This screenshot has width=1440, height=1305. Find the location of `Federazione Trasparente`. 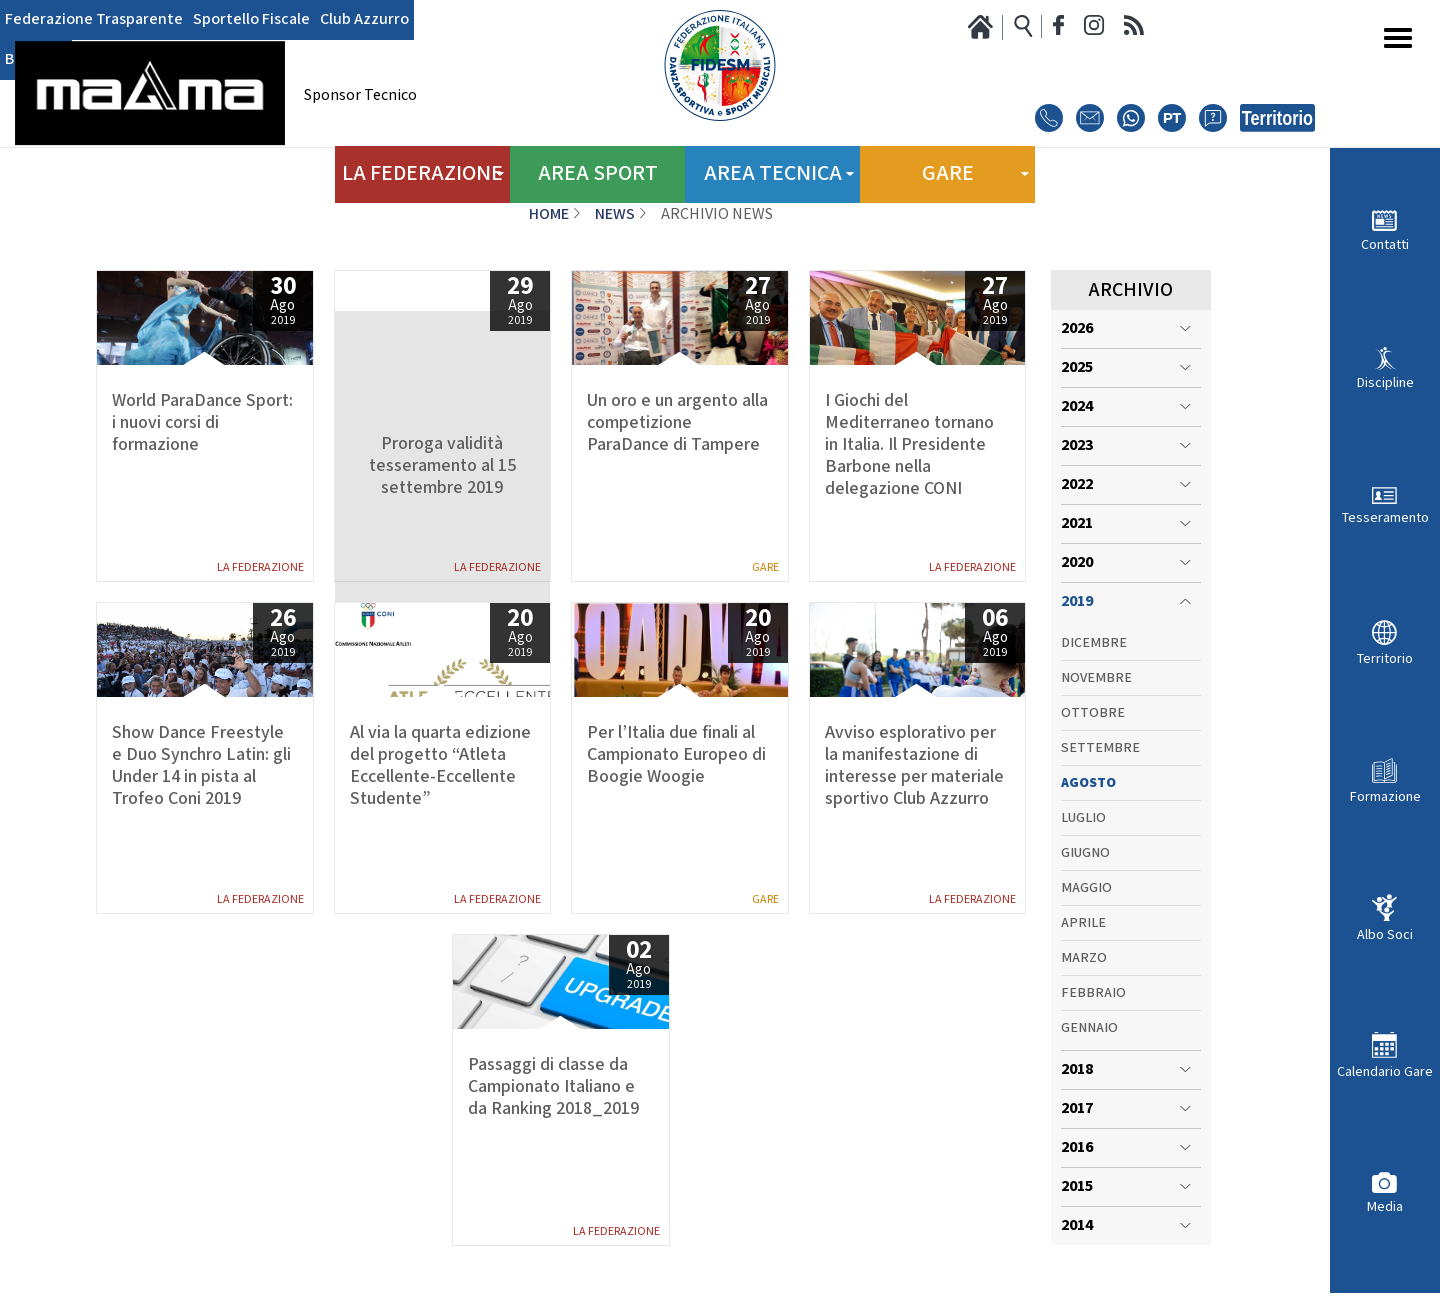

Federazione Trasparente is located at coordinates (94, 20).